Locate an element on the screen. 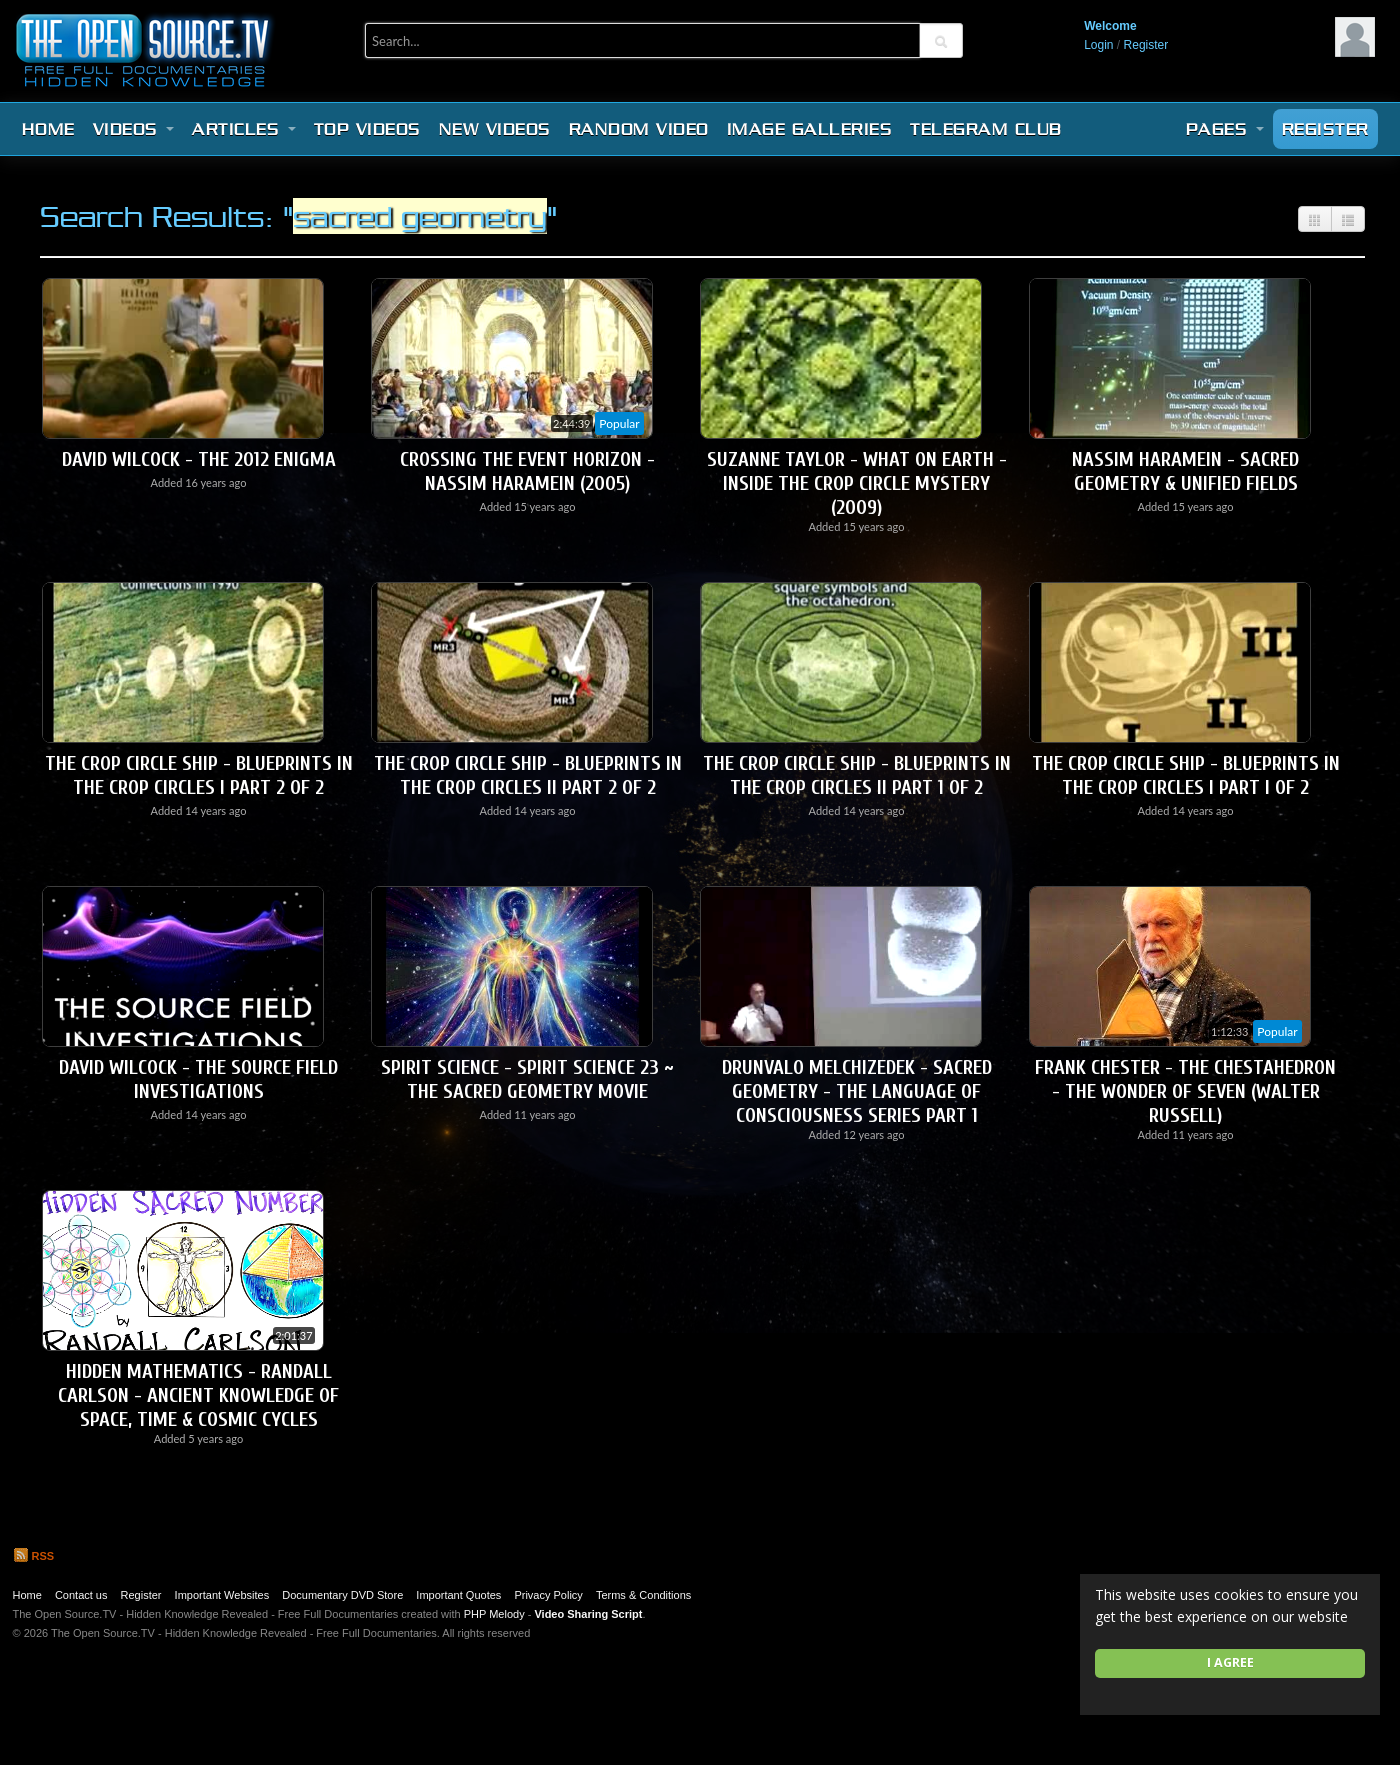 The height and width of the screenshot is (1765, 1400). The Crop Circle Ship - Blueprints in the Crop Circles I Part I of 2 is located at coordinates (1186, 775).